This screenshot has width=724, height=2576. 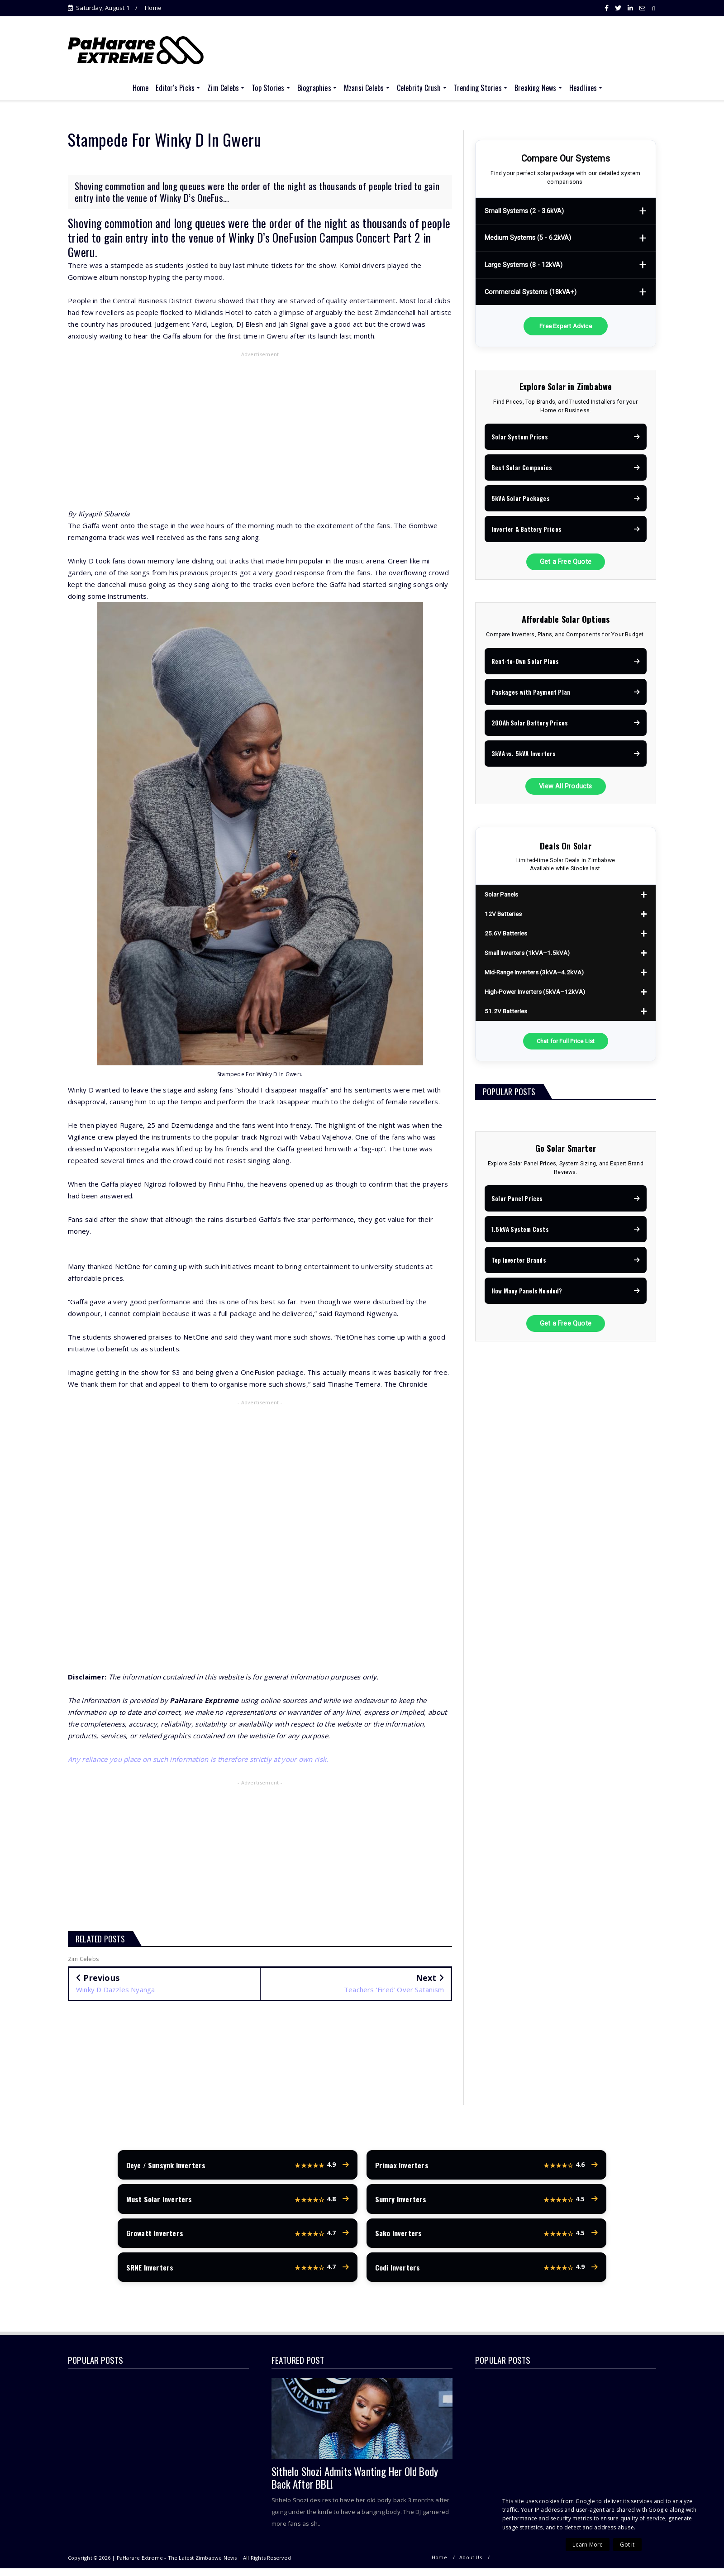 What do you see at coordinates (524, 211) in the screenshot?
I see `Small Systems (2 - 3.6kVA)` at bounding box center [524, 211].